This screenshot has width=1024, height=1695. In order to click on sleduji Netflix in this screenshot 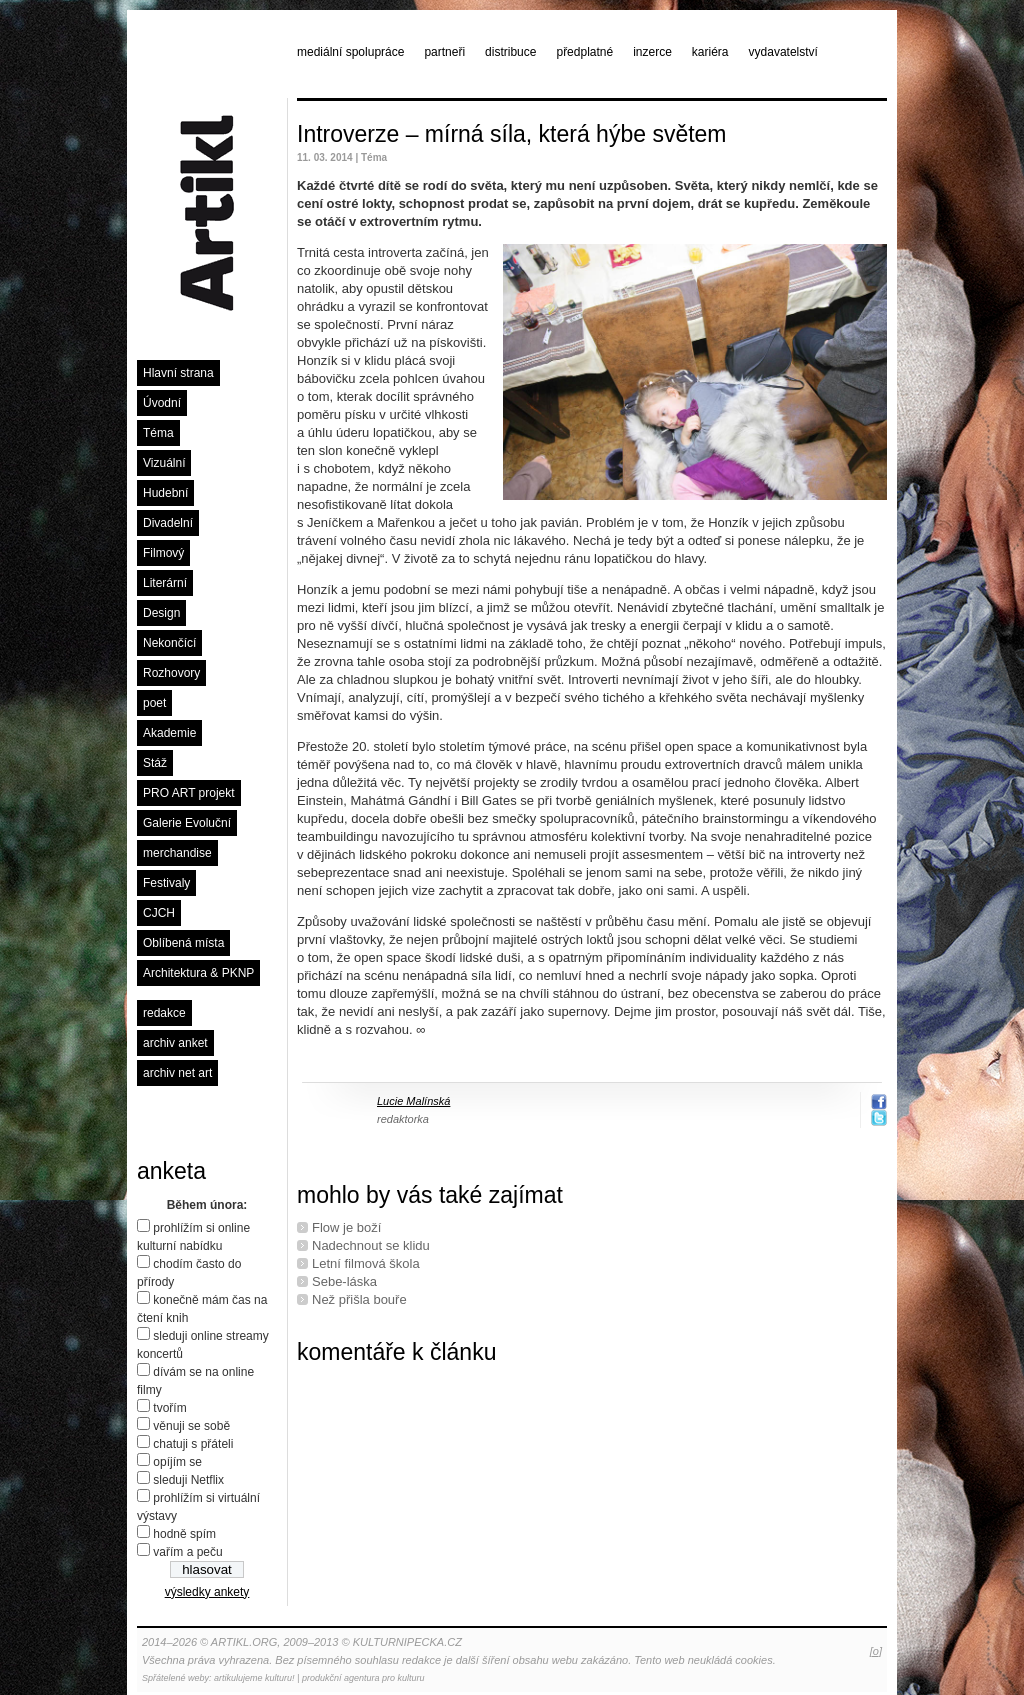, I will do `click(188, 1480)`.